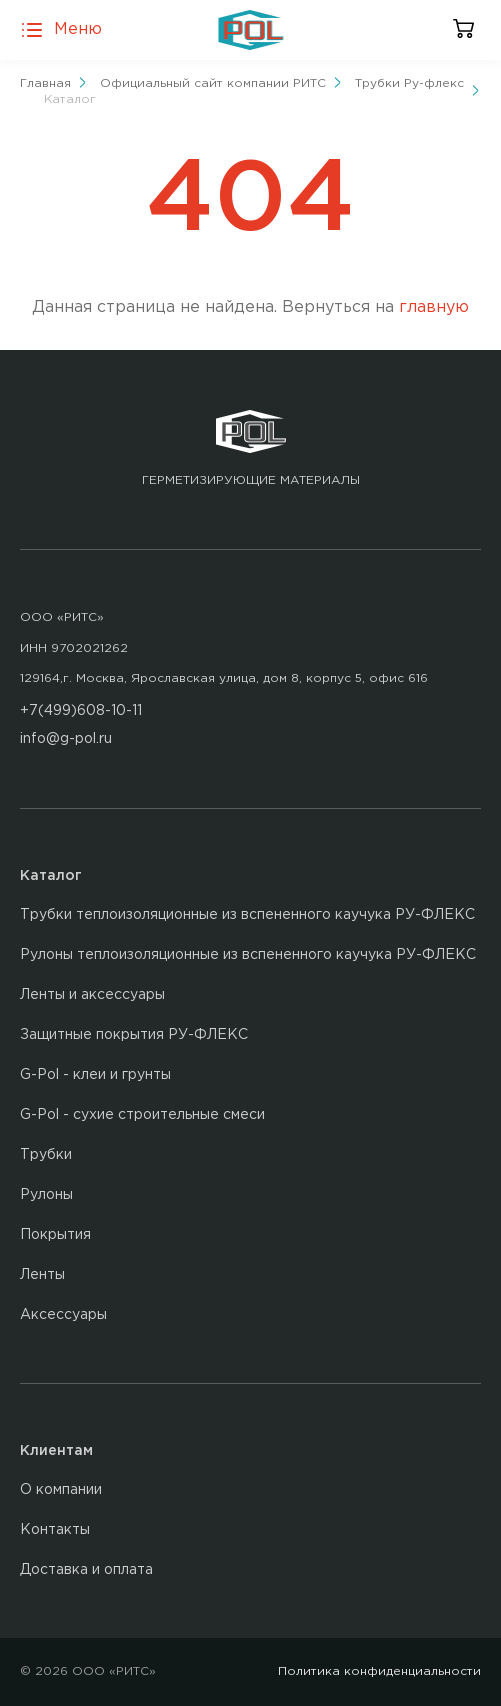  What do you see at coordinates (46, 1195) in the screenshot?
I see `Рулоны` at bounding box center [46, 1195].